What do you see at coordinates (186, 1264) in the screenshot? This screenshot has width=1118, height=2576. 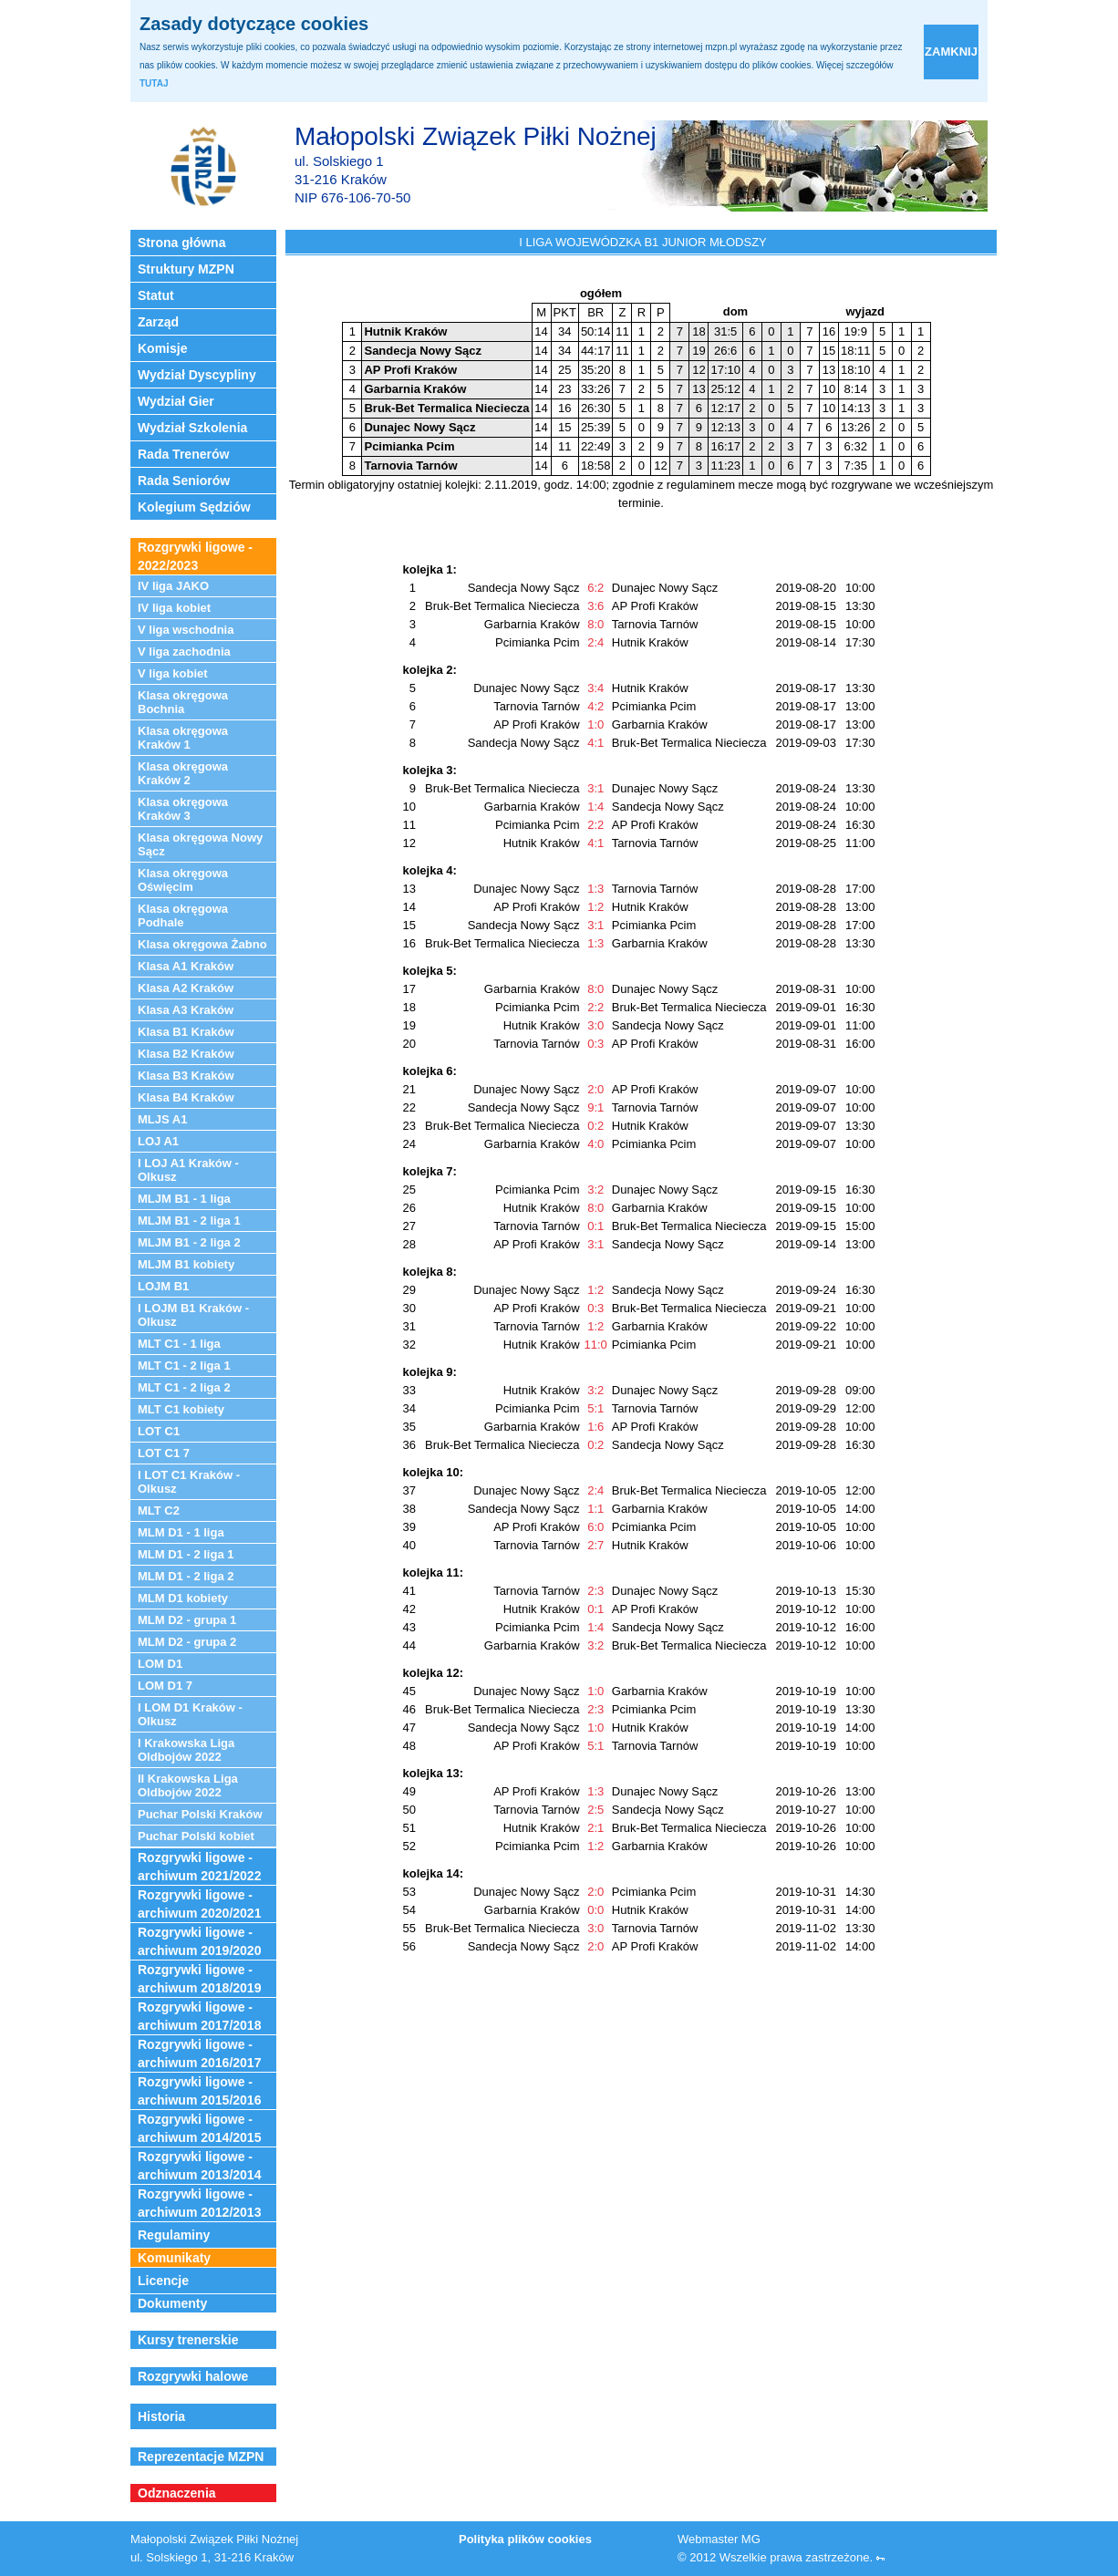 I see `MLJM B1 kobiety` at bounding box center [186, 1264].